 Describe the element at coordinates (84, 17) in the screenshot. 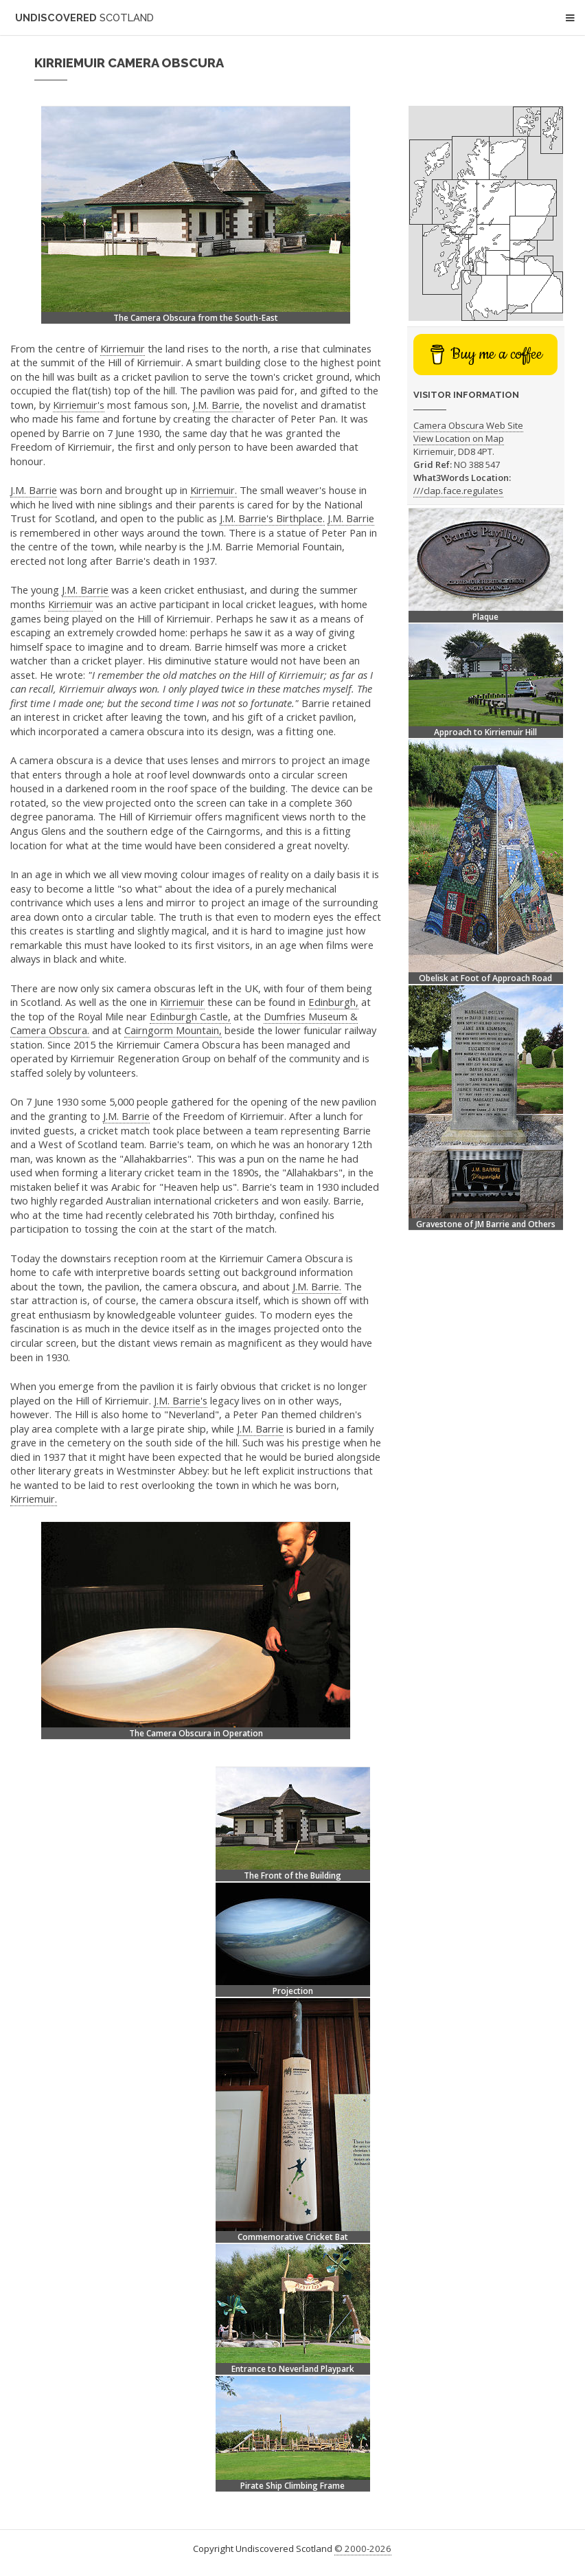

I see `Undiscovered` at that location.